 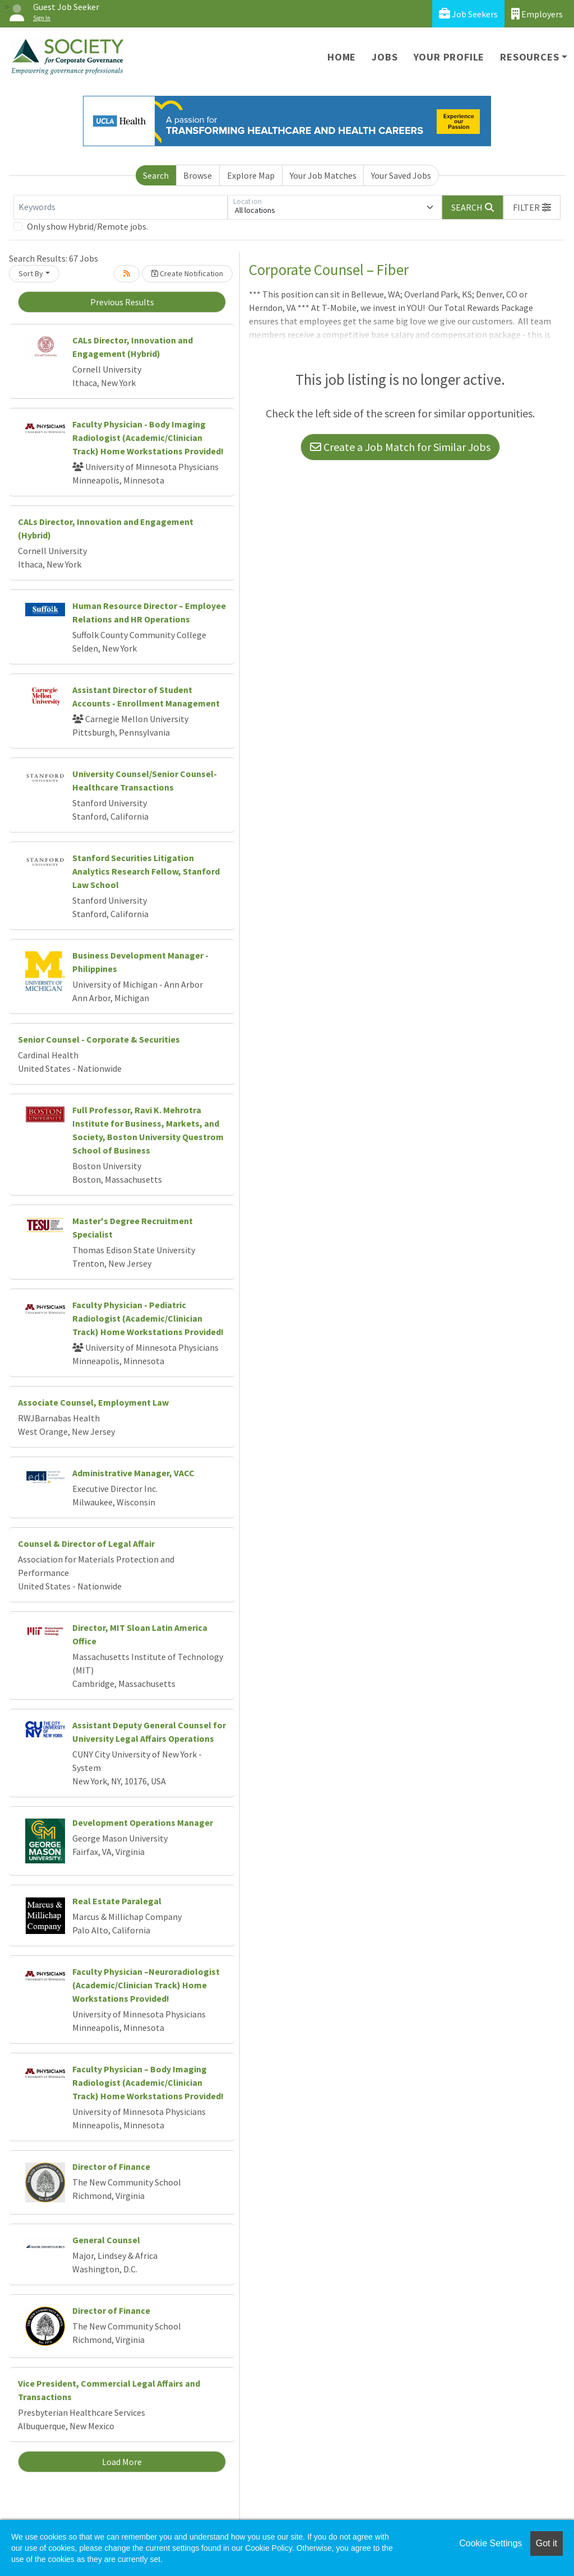 What do you see at coordinates (384, 56) in the screenshot?
I see `Jobs` at bounding box center [384, 56].